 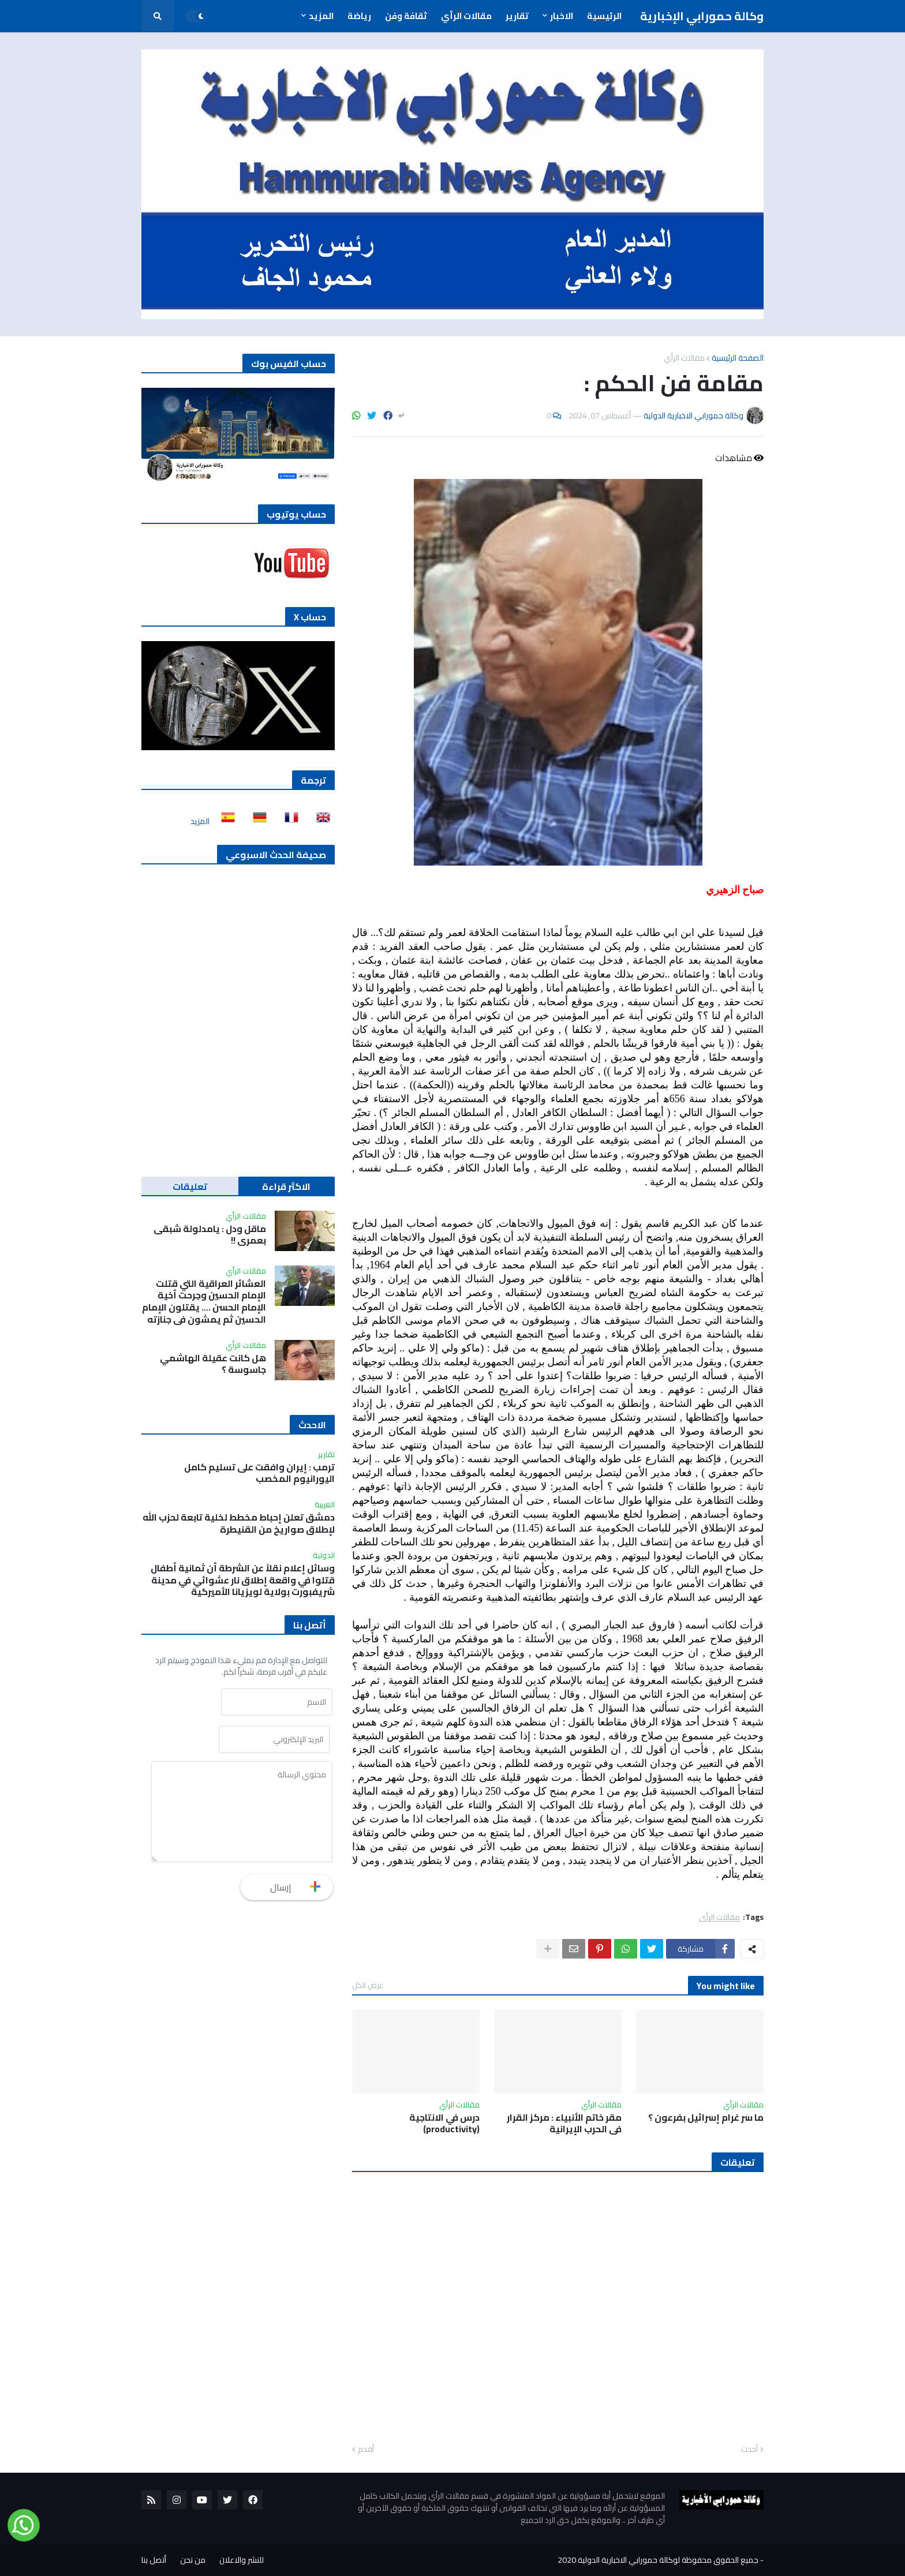 What do you see at coordinates (200, 821) in the screenshot?
I see `المزيد` at bounding box center [200, 821].